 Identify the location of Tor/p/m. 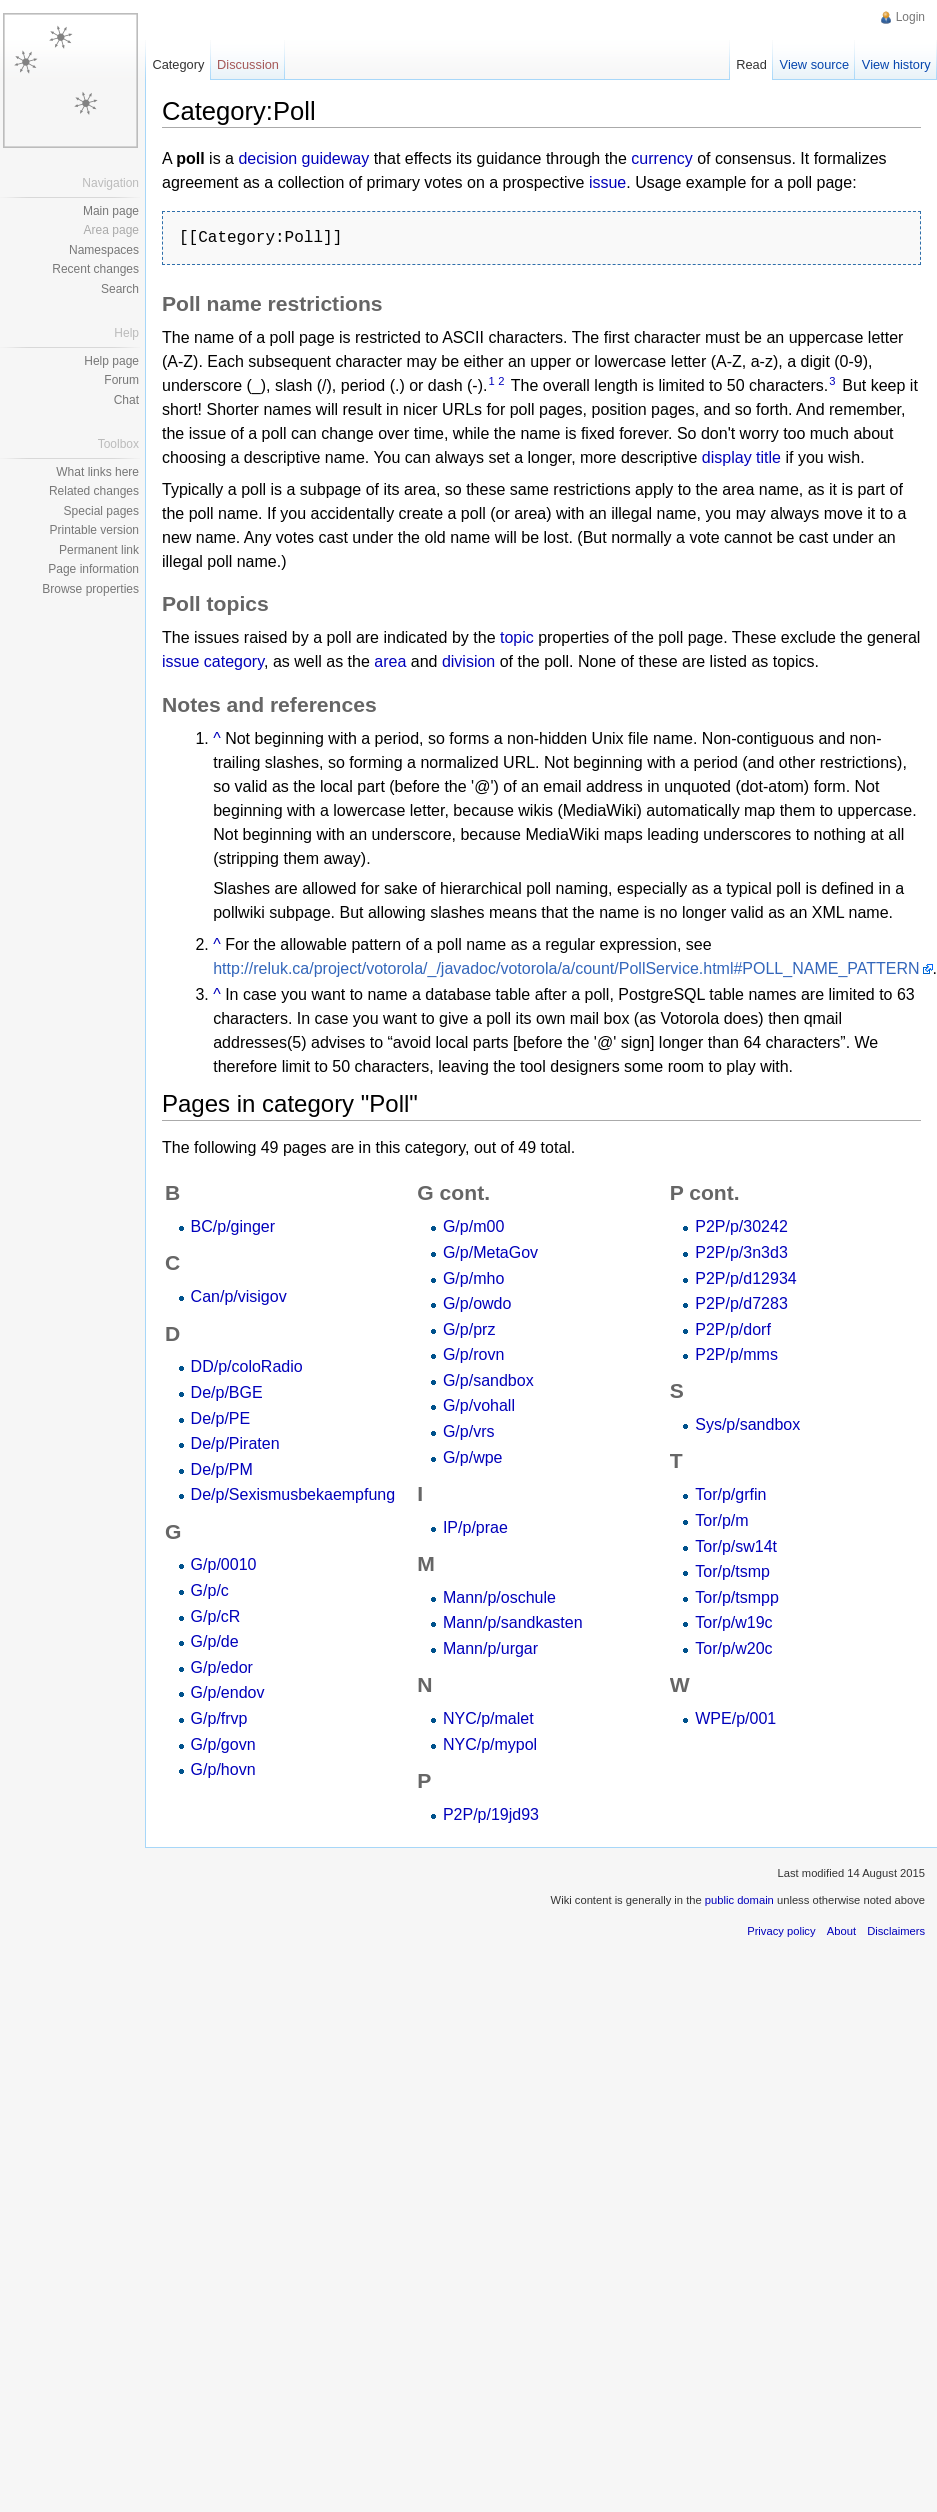
(721, 1520).